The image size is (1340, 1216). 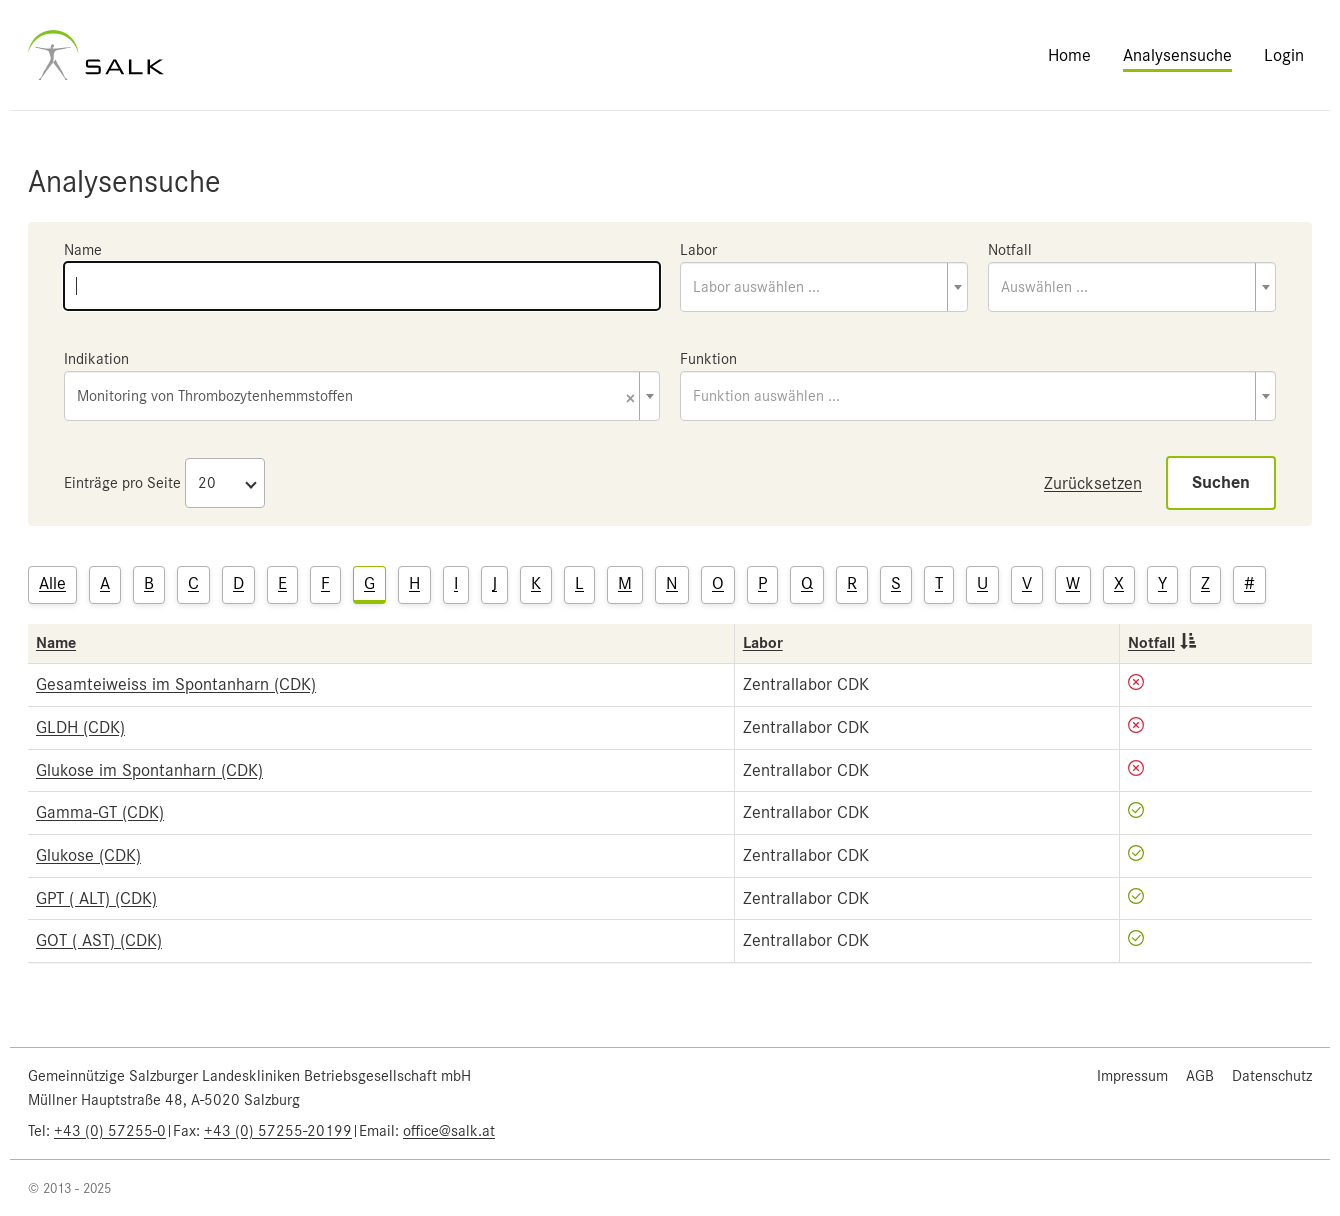 What do you see at coordinates (96, 898) in the screenshot?
I see `GPT ( ALT) (CDK)` at bounding box center [96, 898].